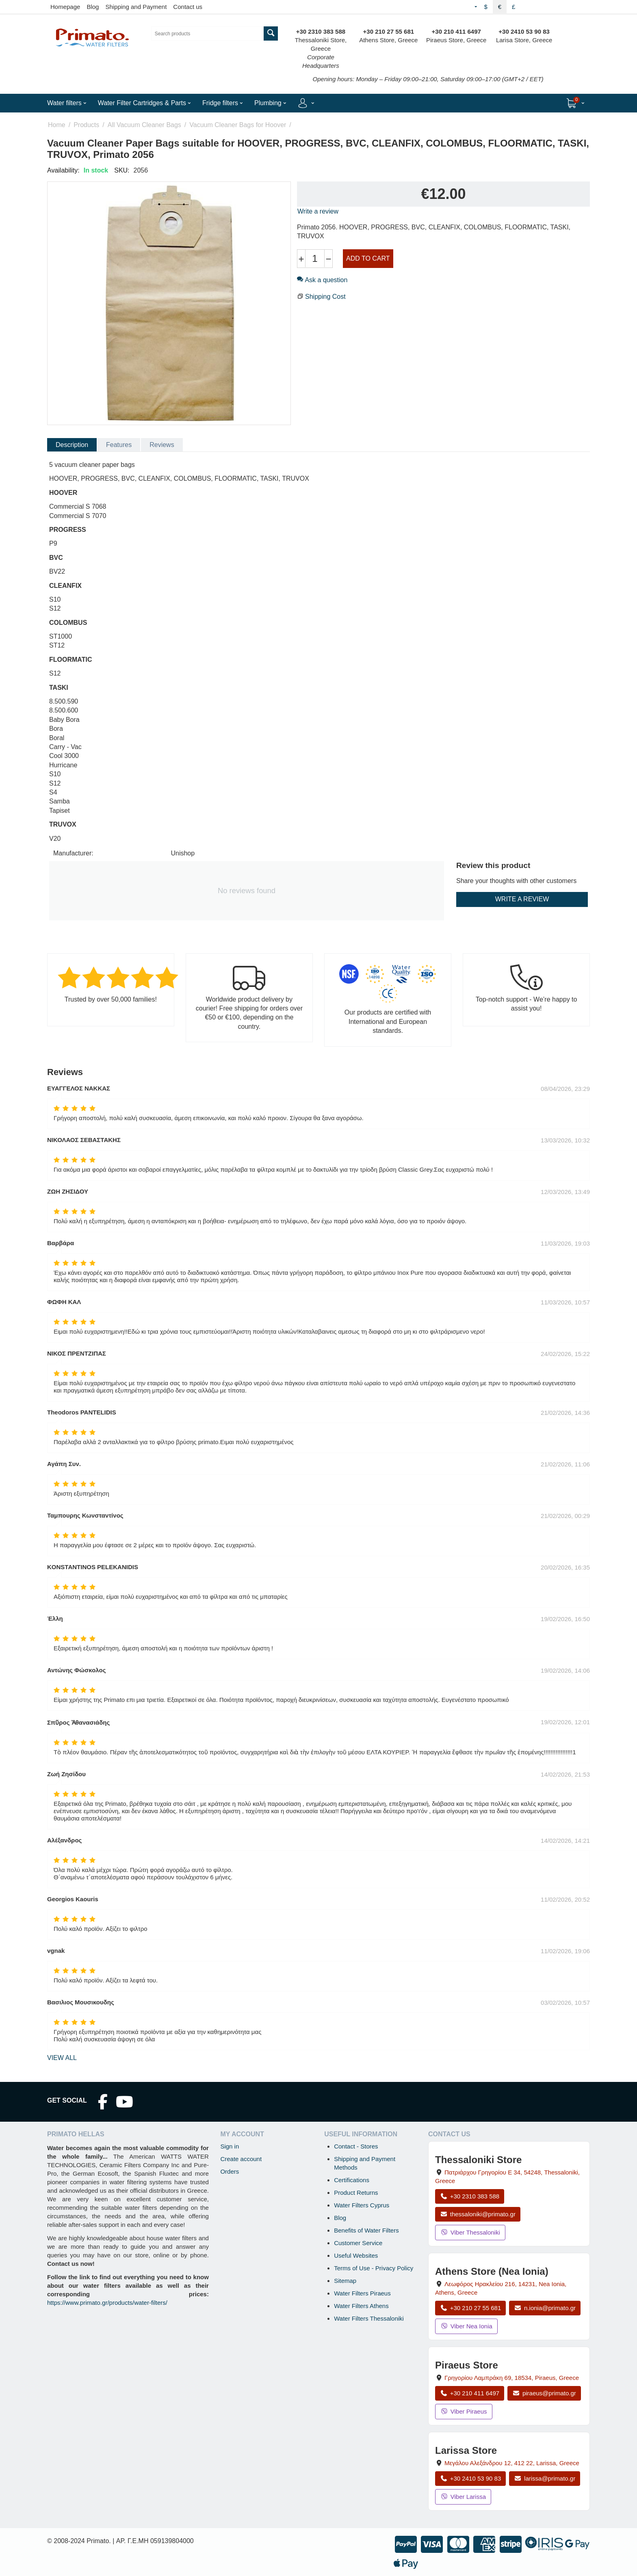  I want to click on +30 2310 383 588 [Call Thessaloniki at +30 2310 383 588], so click(469, 2196).